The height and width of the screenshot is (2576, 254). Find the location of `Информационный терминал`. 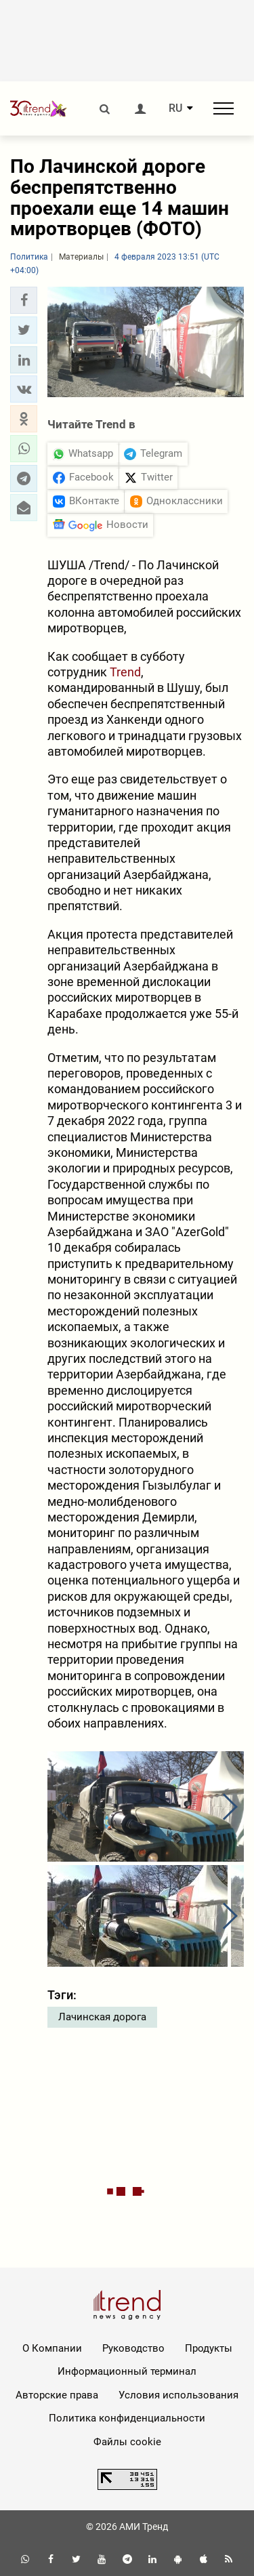

Информационный терминал is located at coordinates (127, 2371).